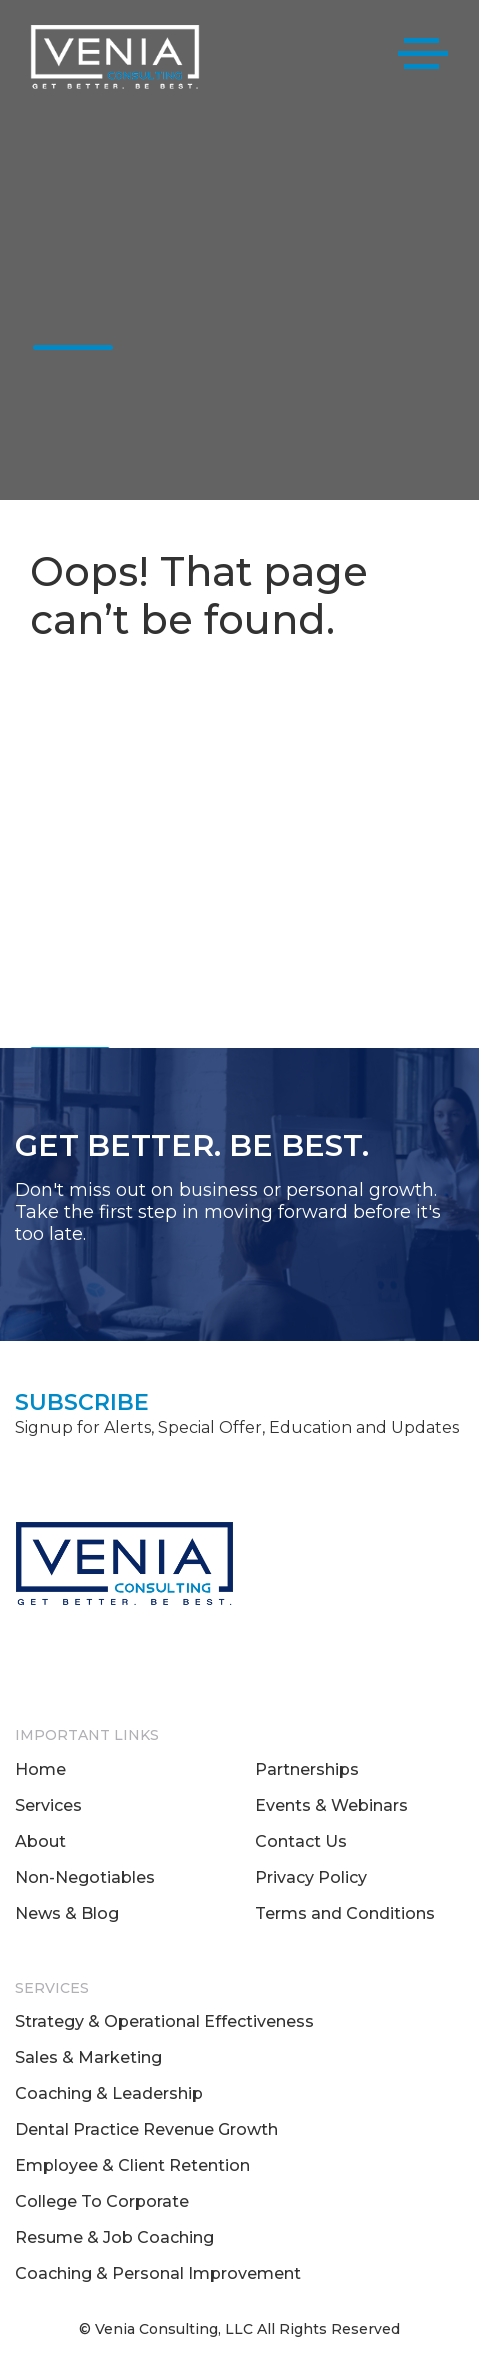 The height and width of the screenshot is (2362, 479). What do you see at coordinates (311, 1877) in the screenshot?
I see `Privacy Policy` at bounding box center [311, 1877].